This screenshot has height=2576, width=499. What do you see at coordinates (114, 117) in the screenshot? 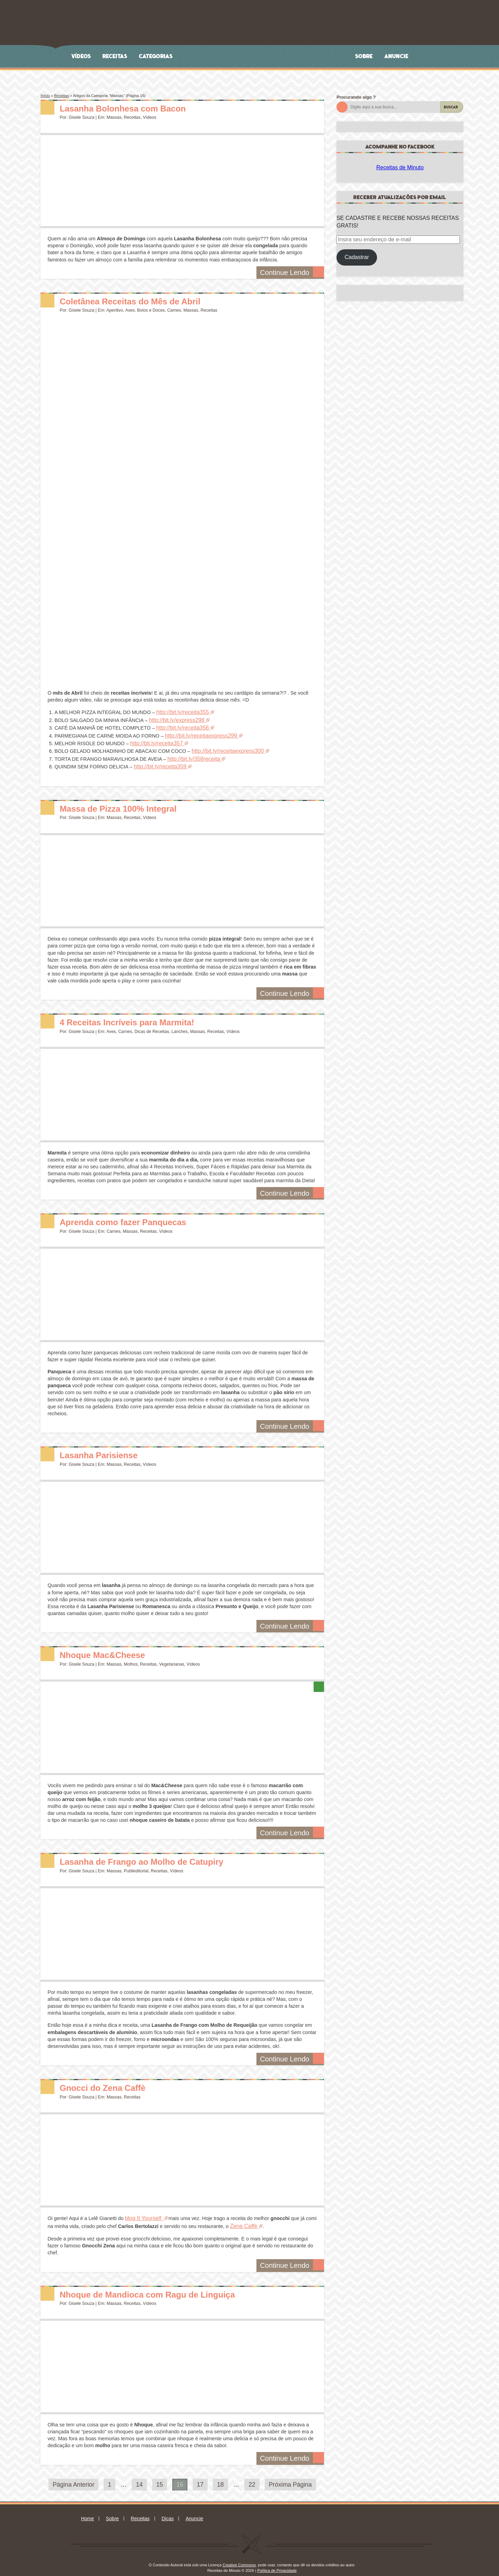
I see `Massas` at bounding box center [114, 117].